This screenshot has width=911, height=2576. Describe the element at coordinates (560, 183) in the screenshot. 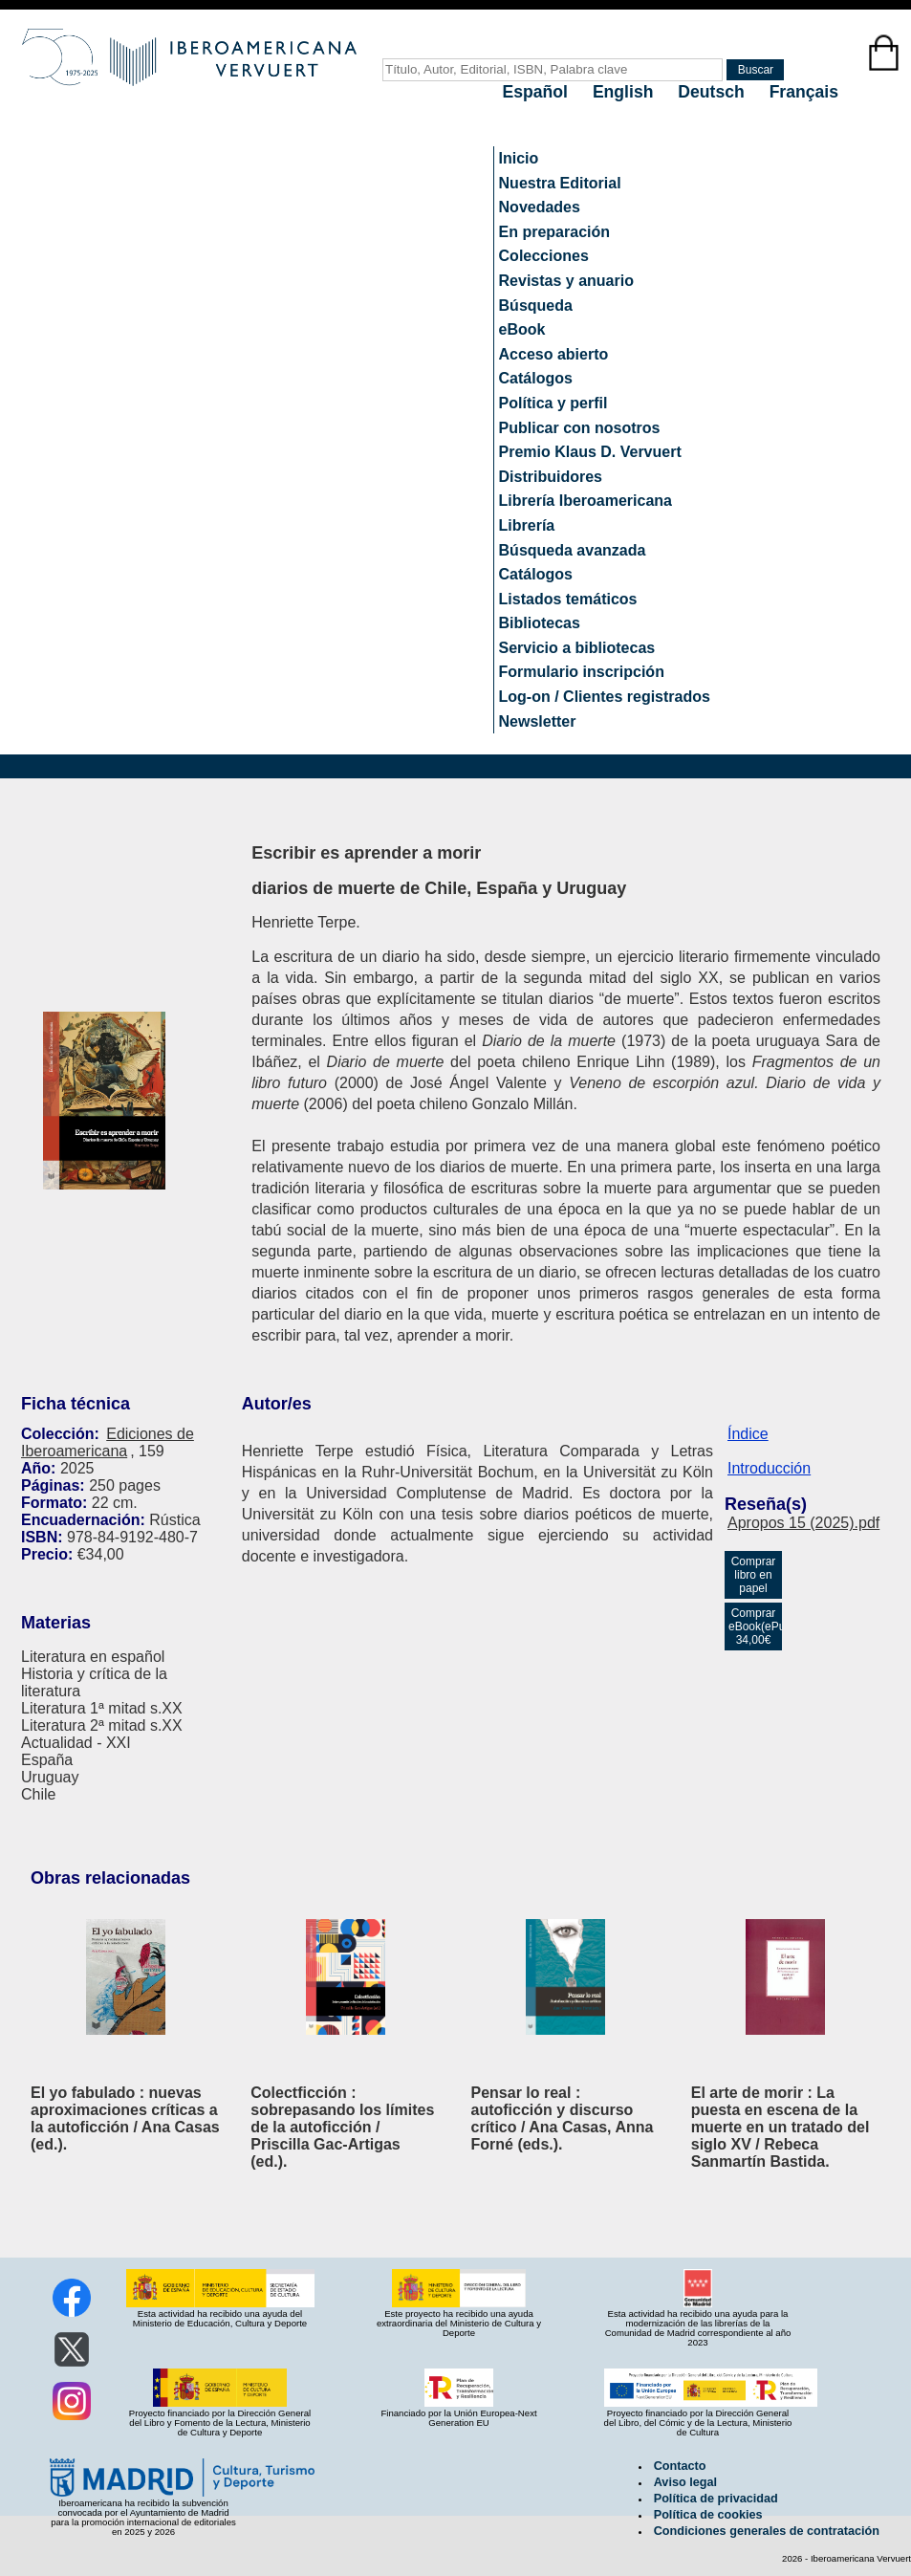

I see `Nuestra Editorial` at that location.